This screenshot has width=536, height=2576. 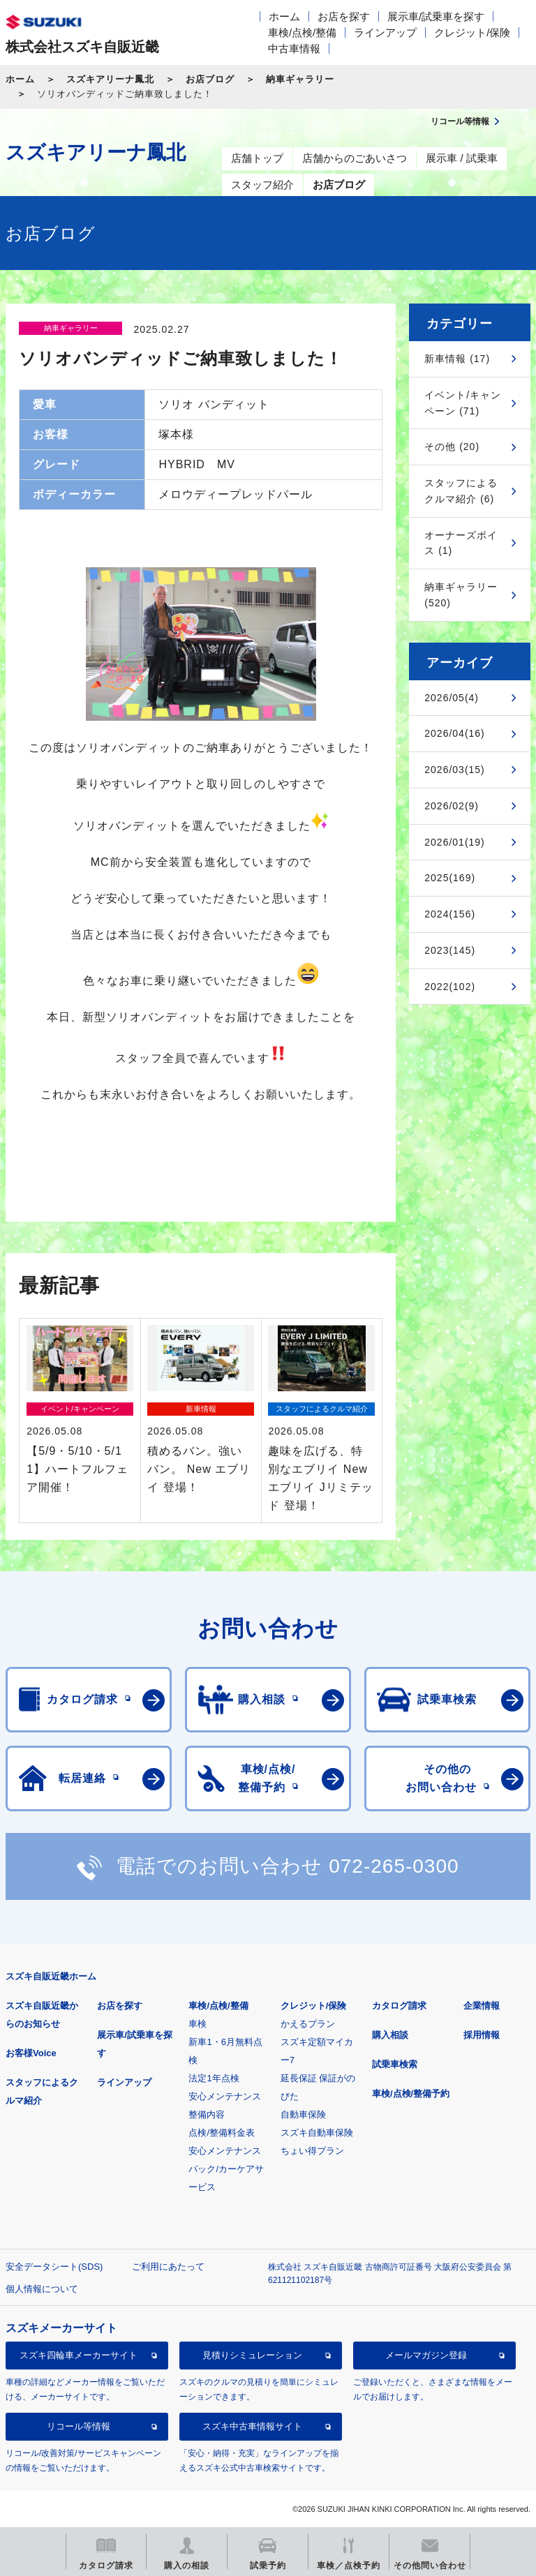 What do you see at coordinates (221, 2132) in the screenshot?
I see `点検/整備料金表` at bounding box center [221, 2132].